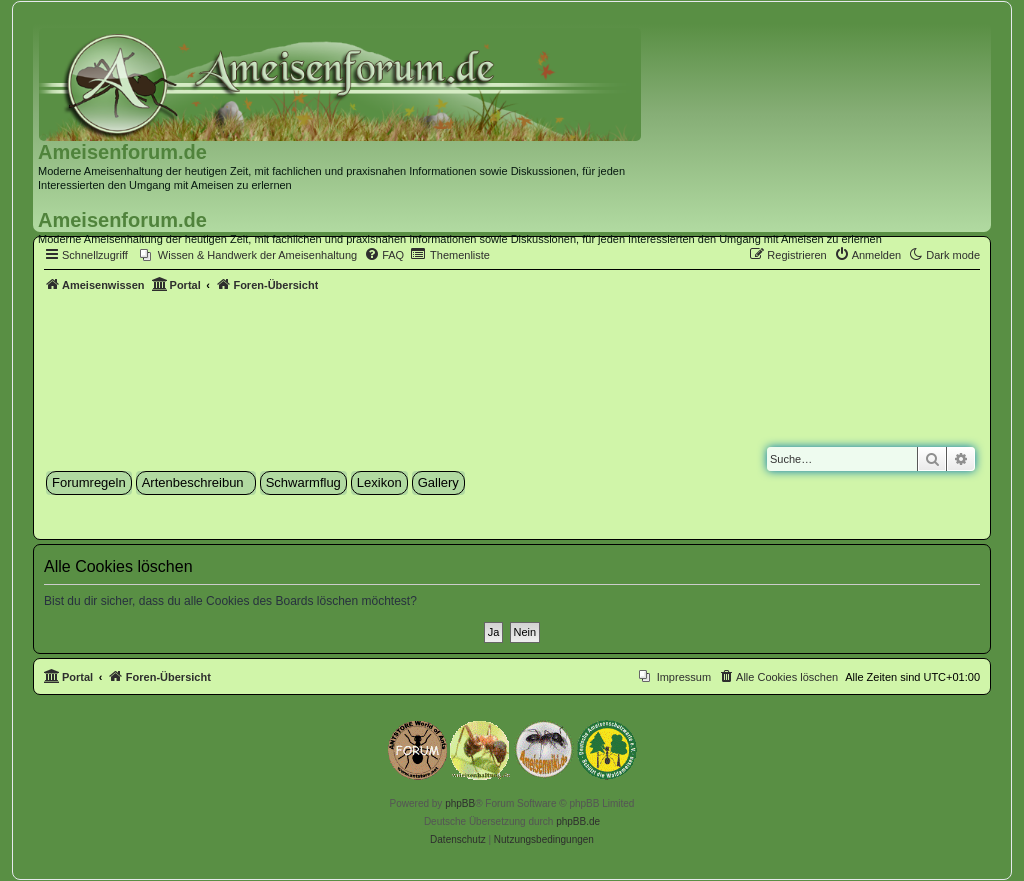 The width and height of the screenshot is (1024, 881). Describe the element at coordinates (460, 803) in the screenshot. I see `phpBB` at that location.